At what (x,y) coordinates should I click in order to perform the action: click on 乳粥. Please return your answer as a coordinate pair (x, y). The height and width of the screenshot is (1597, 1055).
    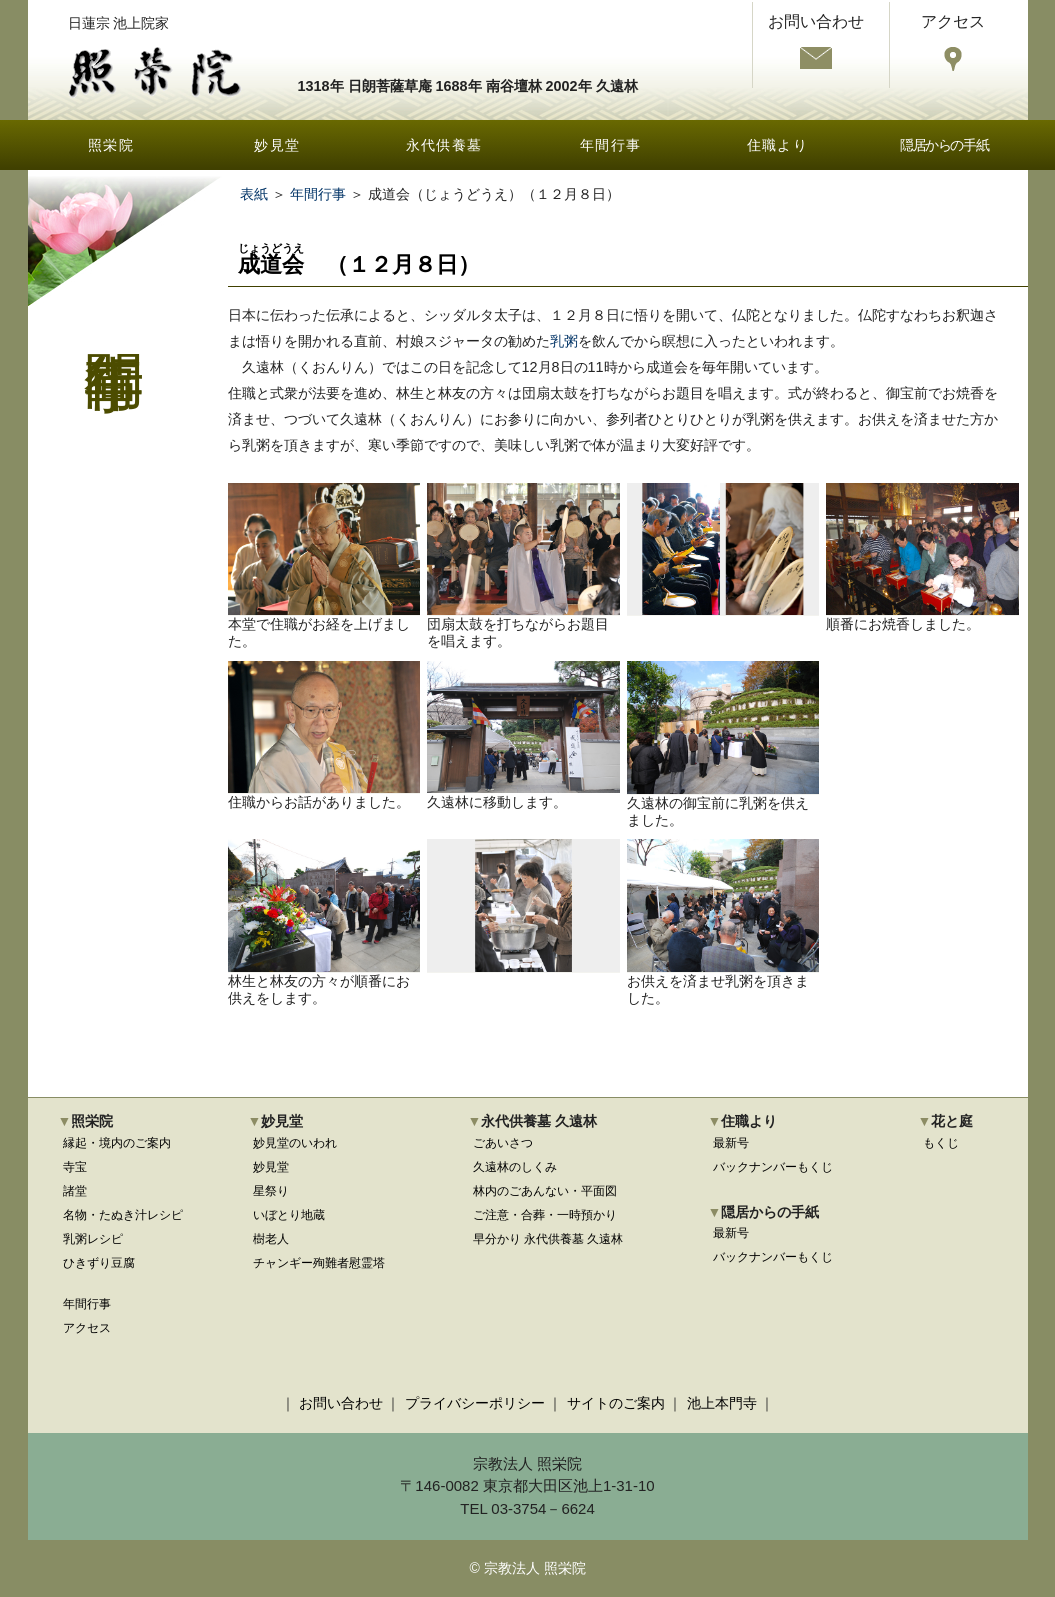
    Looking at the image, I should click on (564, 341).